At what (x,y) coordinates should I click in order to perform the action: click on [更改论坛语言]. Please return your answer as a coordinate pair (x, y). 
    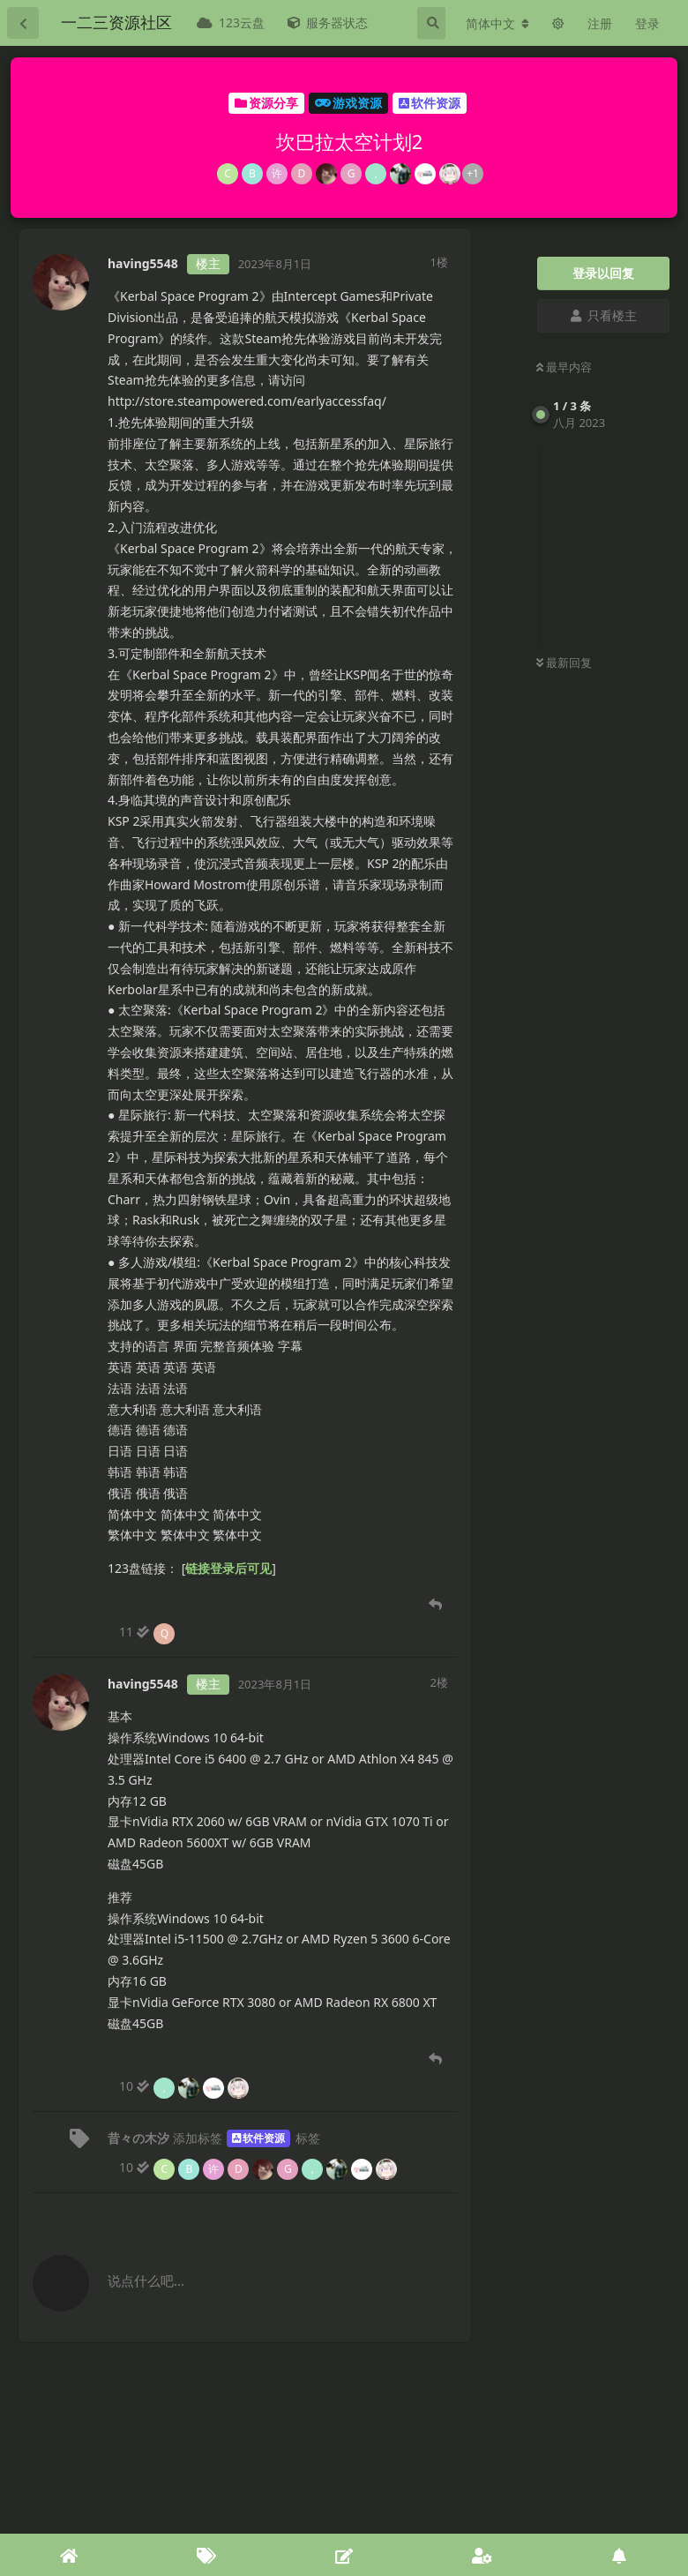
    Looking at the image, I should click on (497, 24).